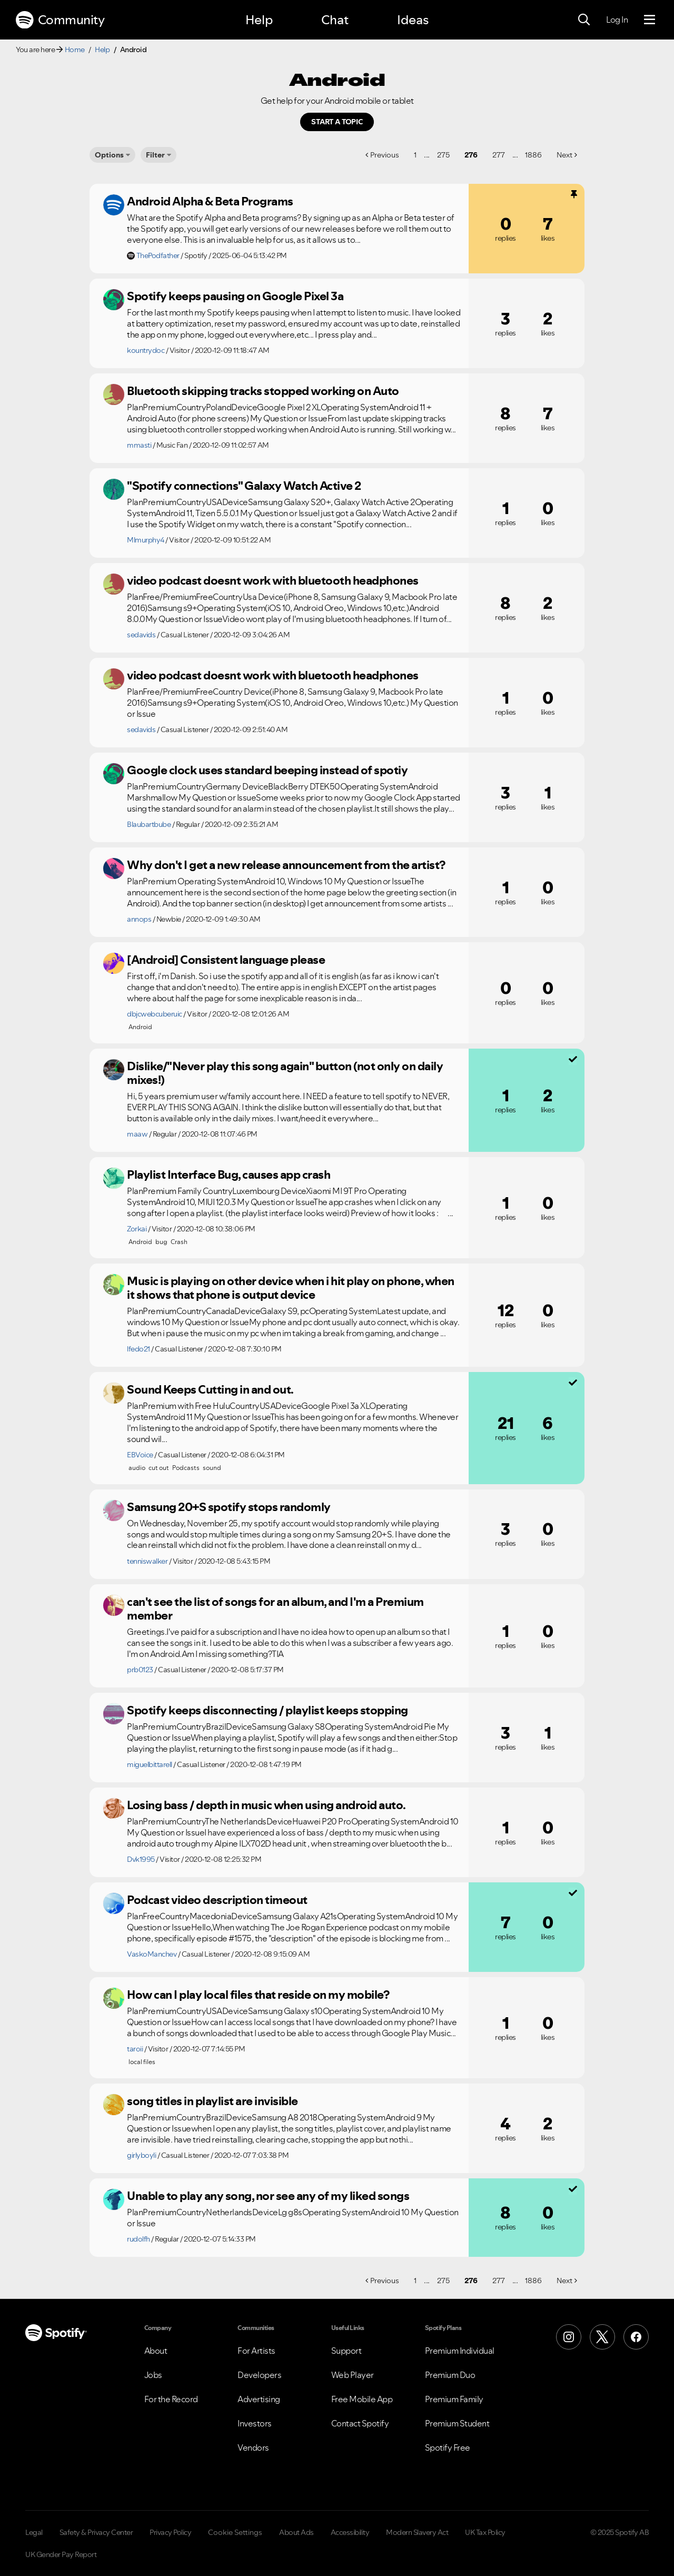  Describe the element at coordinates (568, 2337) in the screenshot. I see `[Instagram]` at that location.